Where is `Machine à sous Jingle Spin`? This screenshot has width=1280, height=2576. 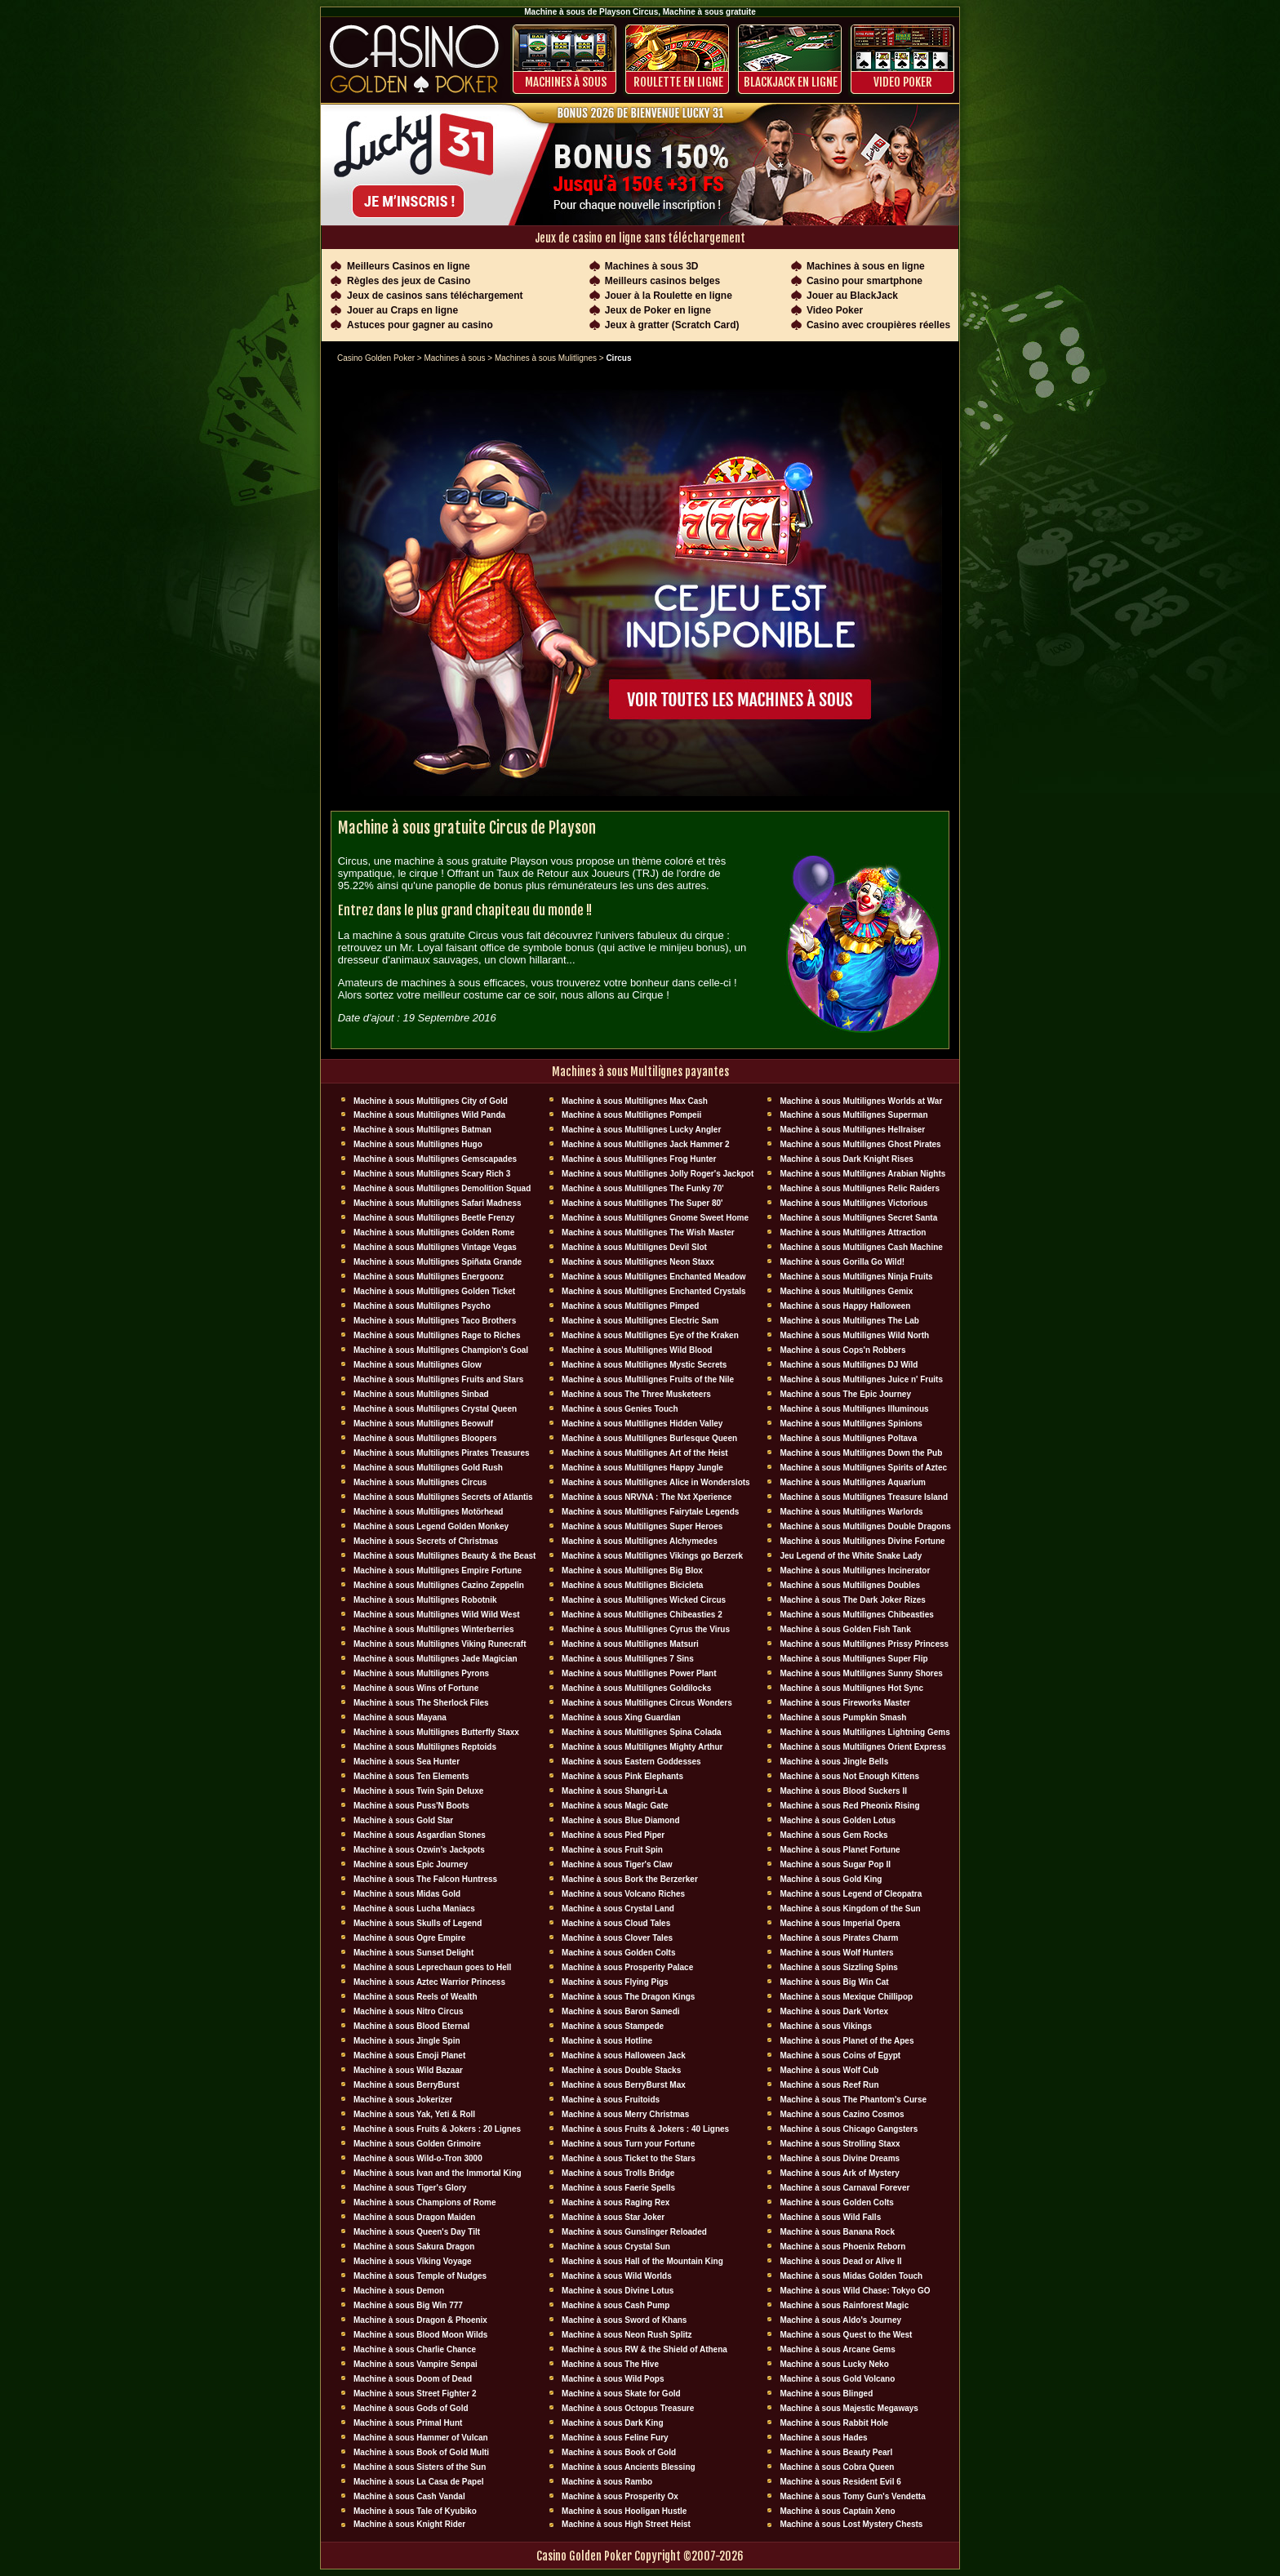
Machine à sous Jingle Spin is located at coordinates (406, 2040).